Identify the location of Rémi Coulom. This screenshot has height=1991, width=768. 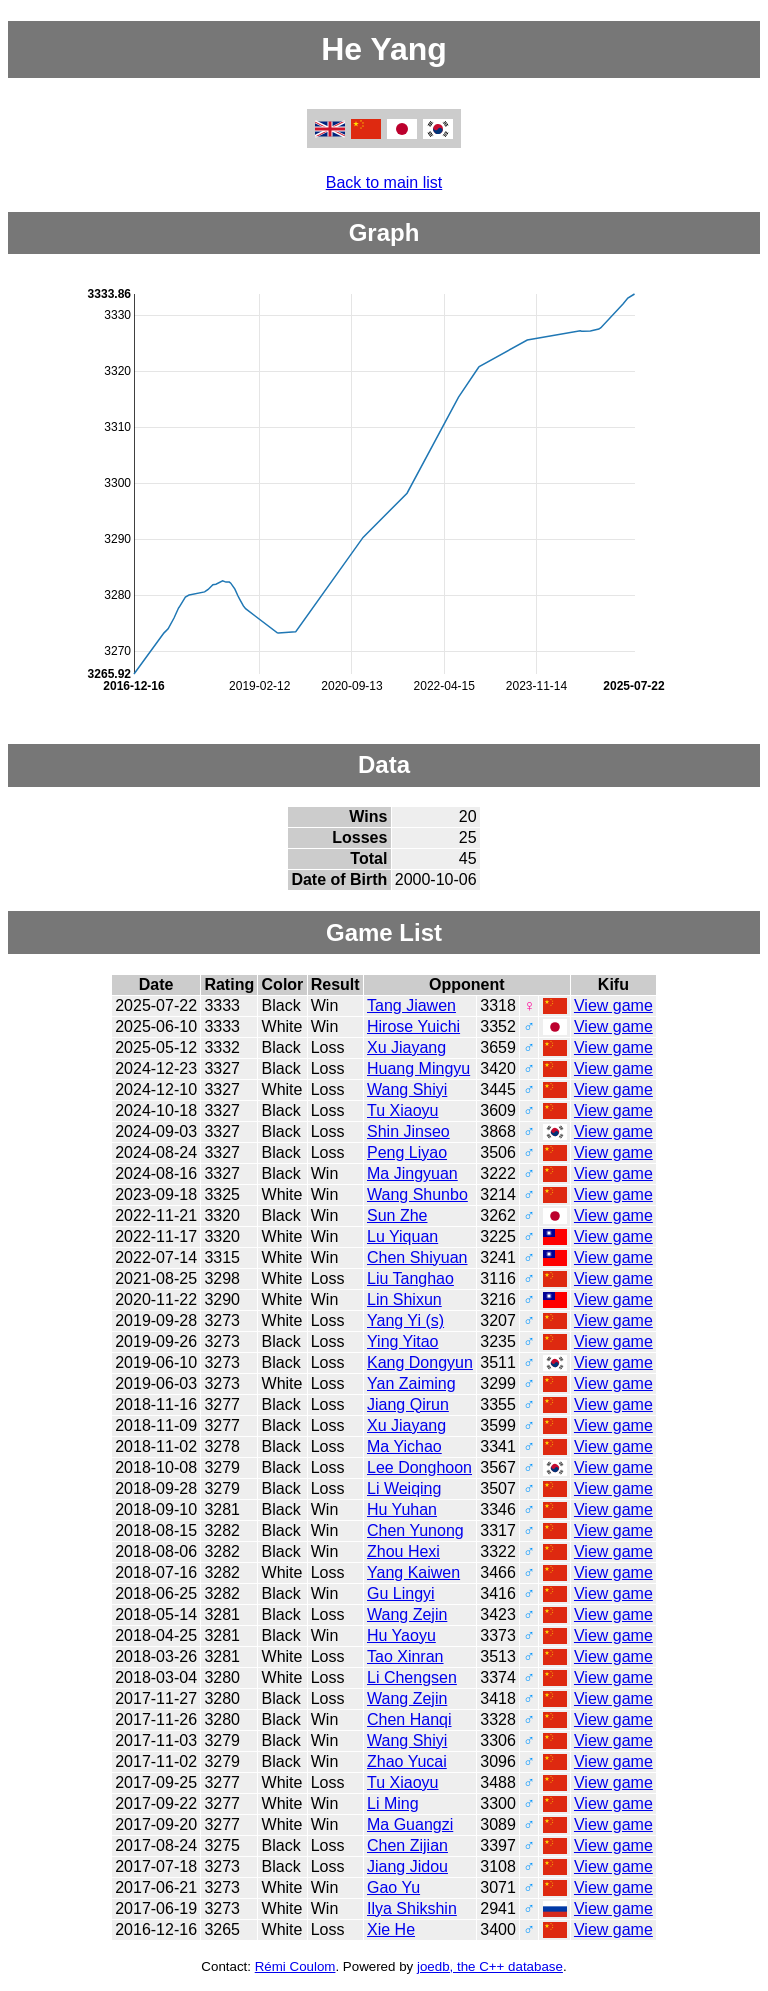
(295, 1966).